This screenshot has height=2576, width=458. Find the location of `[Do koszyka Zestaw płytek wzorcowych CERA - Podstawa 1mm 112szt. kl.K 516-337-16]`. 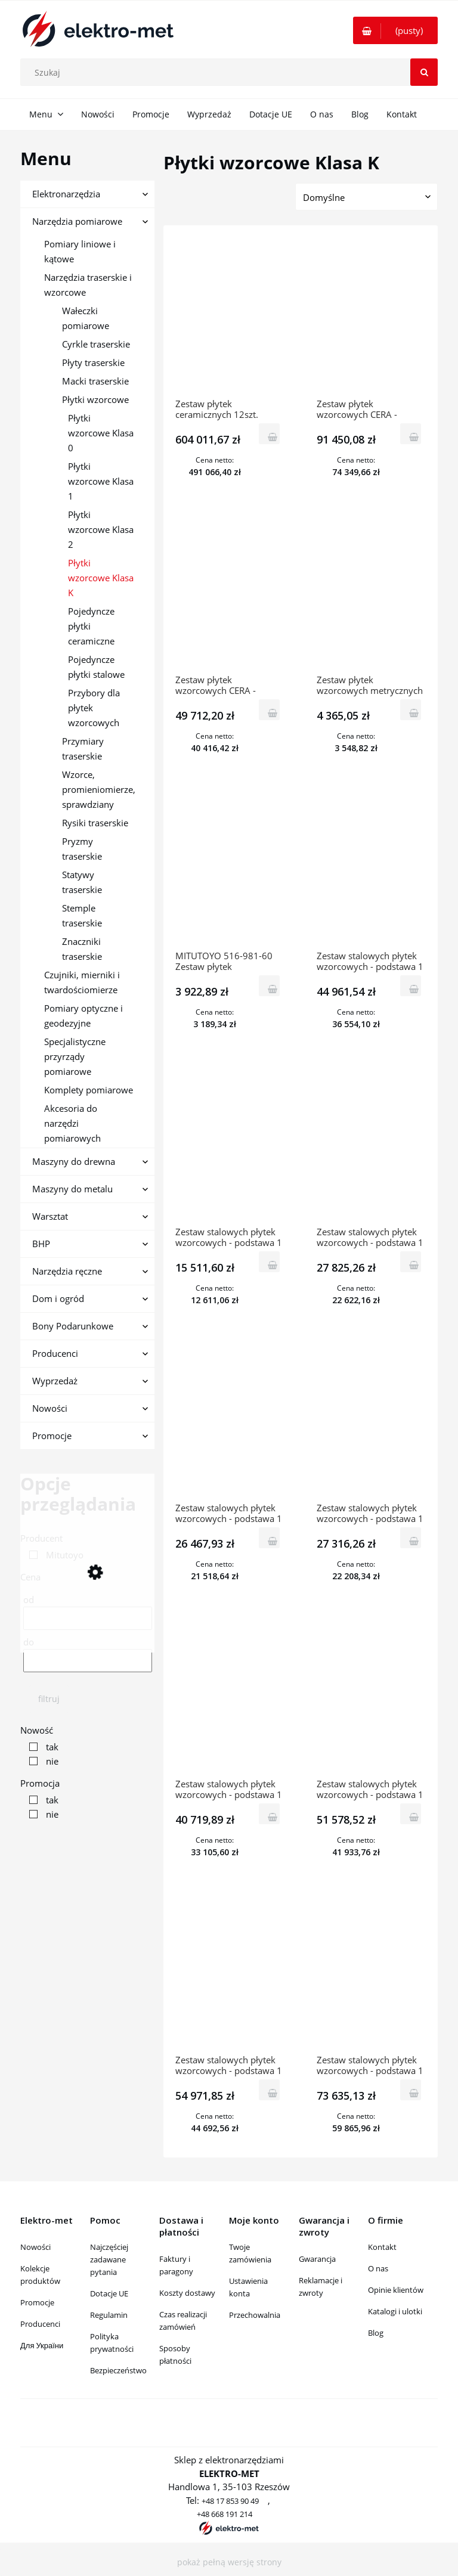

[Do koszyka Zestaw płytek wzorcowych CERA - Podstawa 1mm 112szt. kl.K 516-337-16] is located at coordinates (269, 709).